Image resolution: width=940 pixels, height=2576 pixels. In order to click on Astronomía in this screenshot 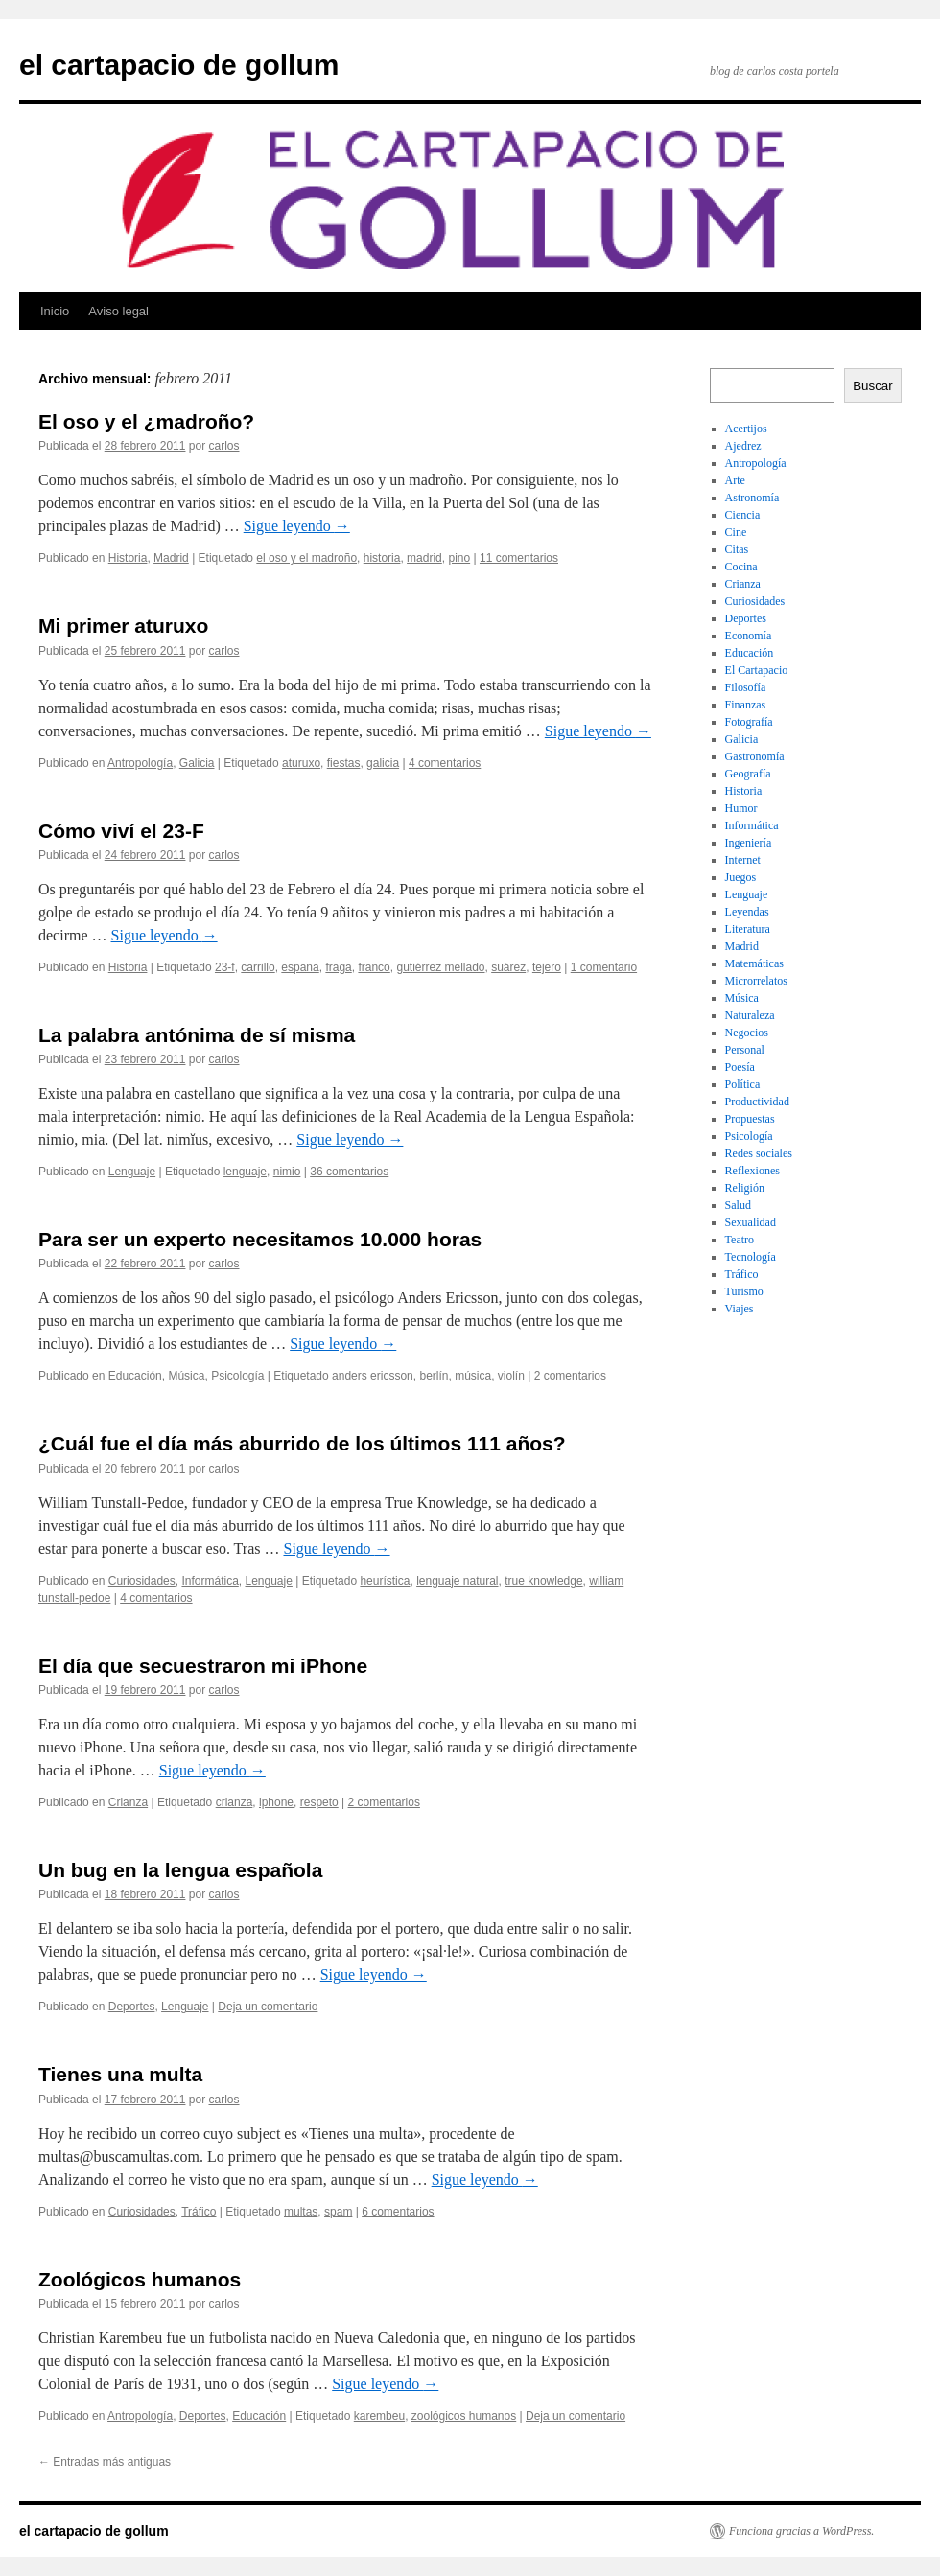, I will do `click(752, 497)`.